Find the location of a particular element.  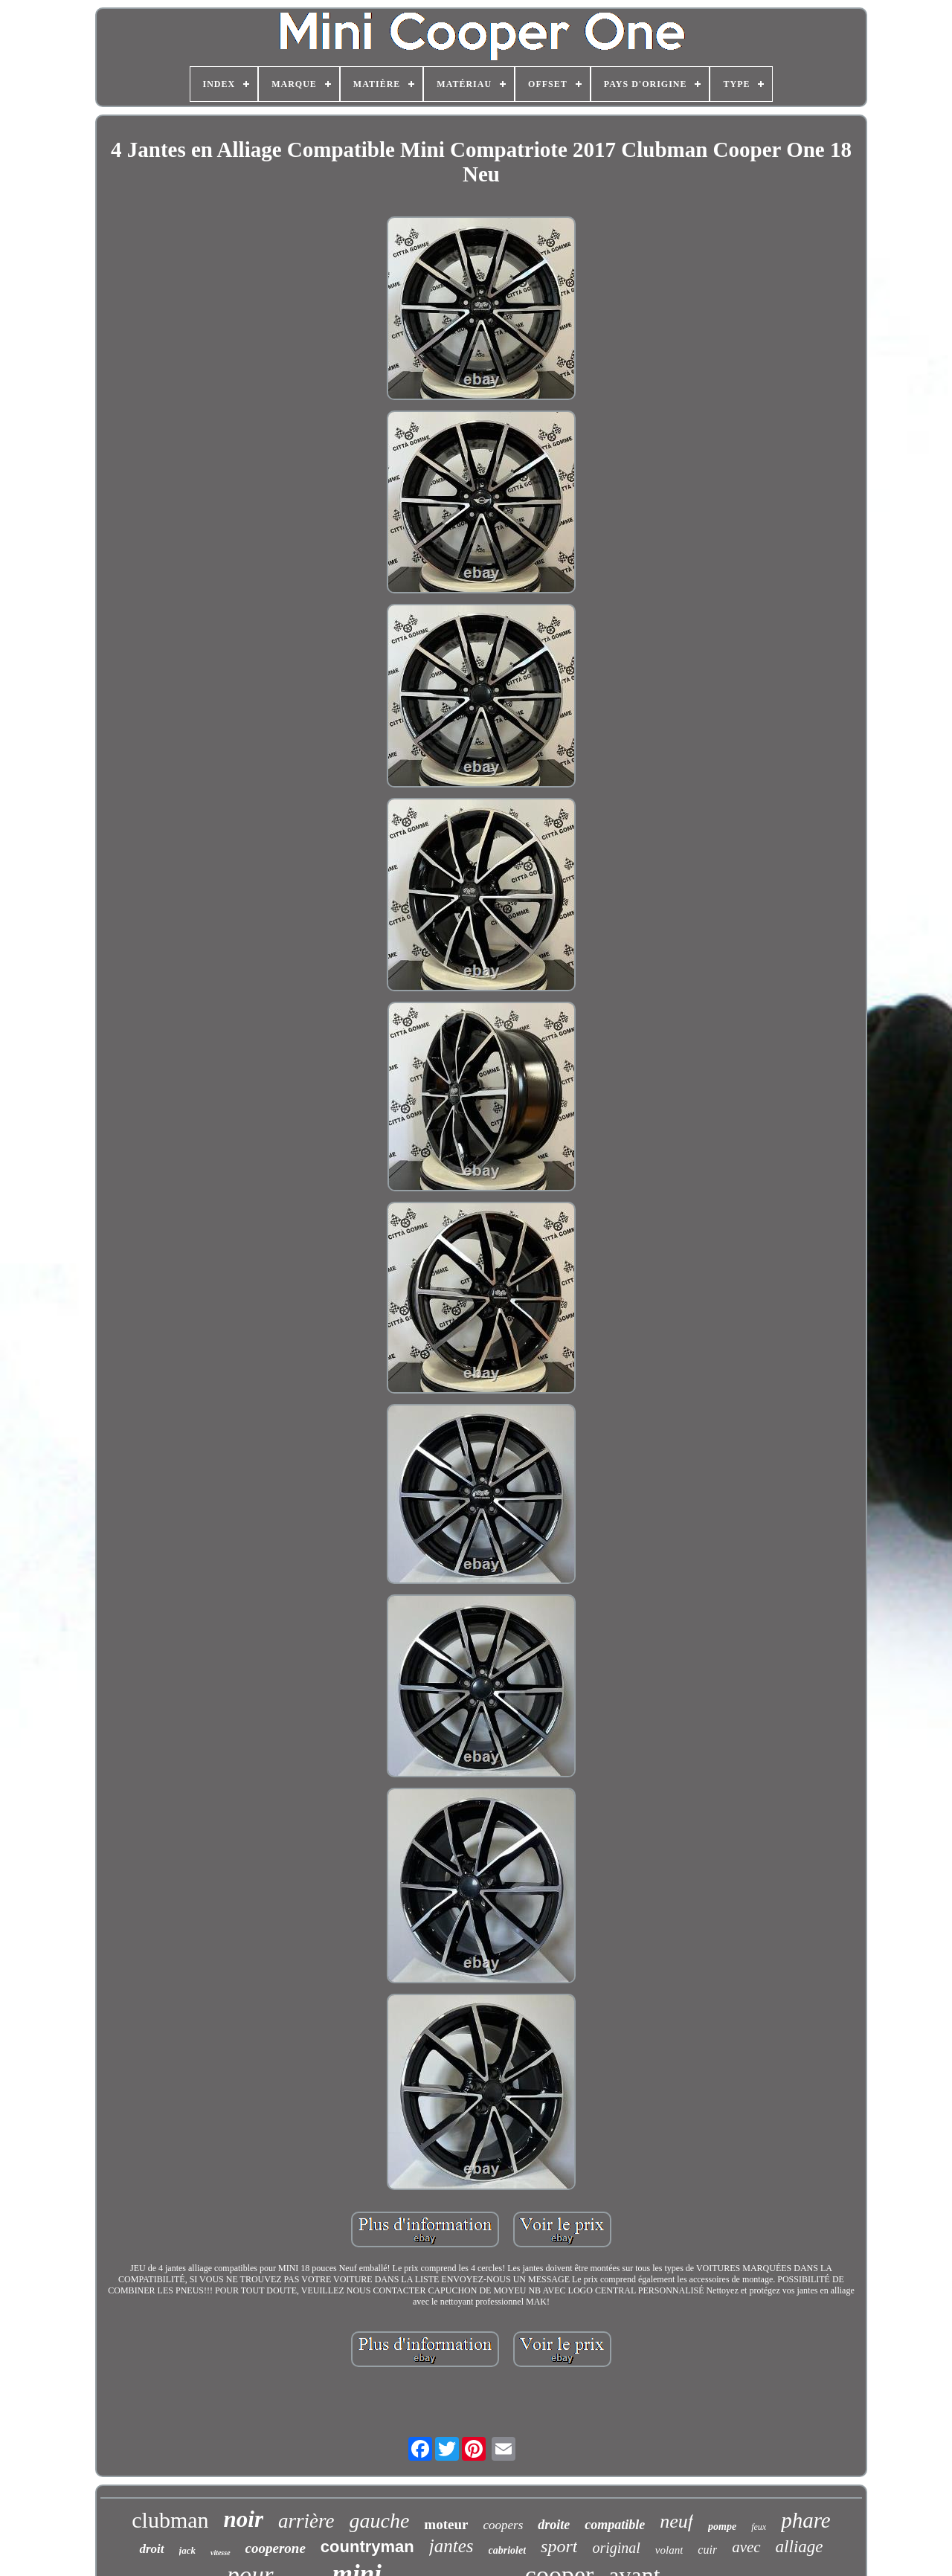

avec is located at coordinates (746, 2547).